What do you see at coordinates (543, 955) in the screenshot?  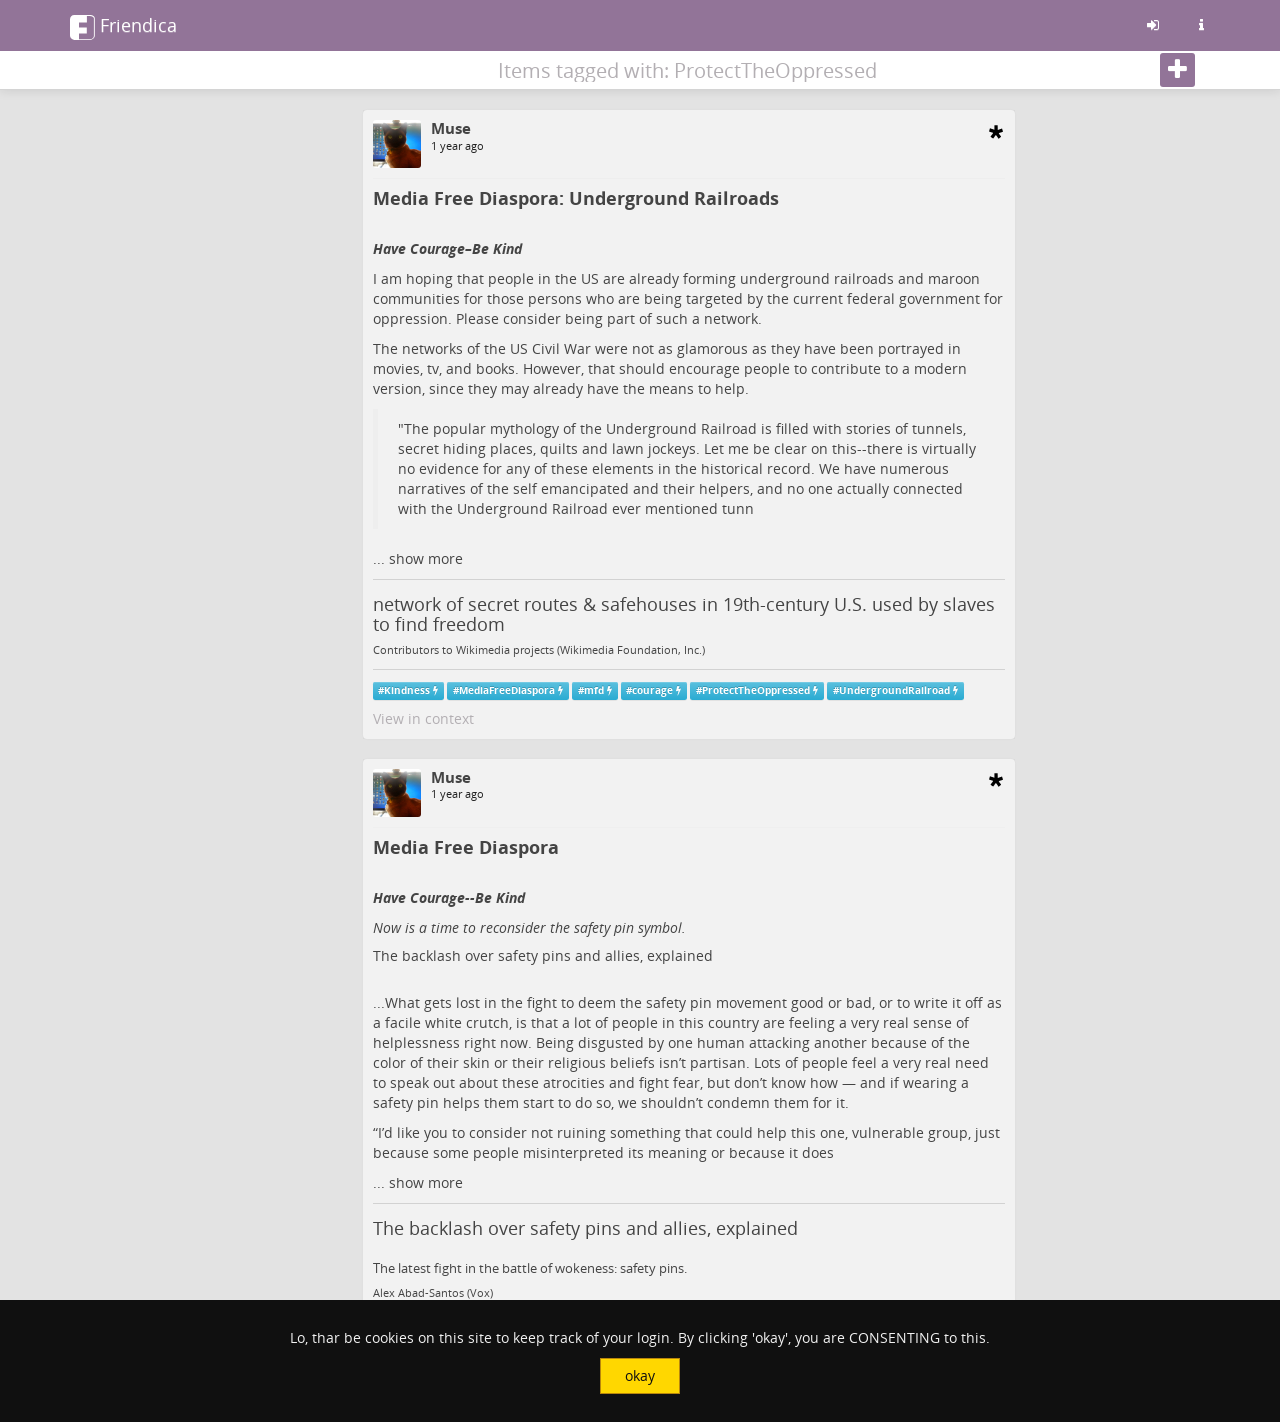 I see `The backlash over safety pins and allies, explained` at bounding box center [543, 955].